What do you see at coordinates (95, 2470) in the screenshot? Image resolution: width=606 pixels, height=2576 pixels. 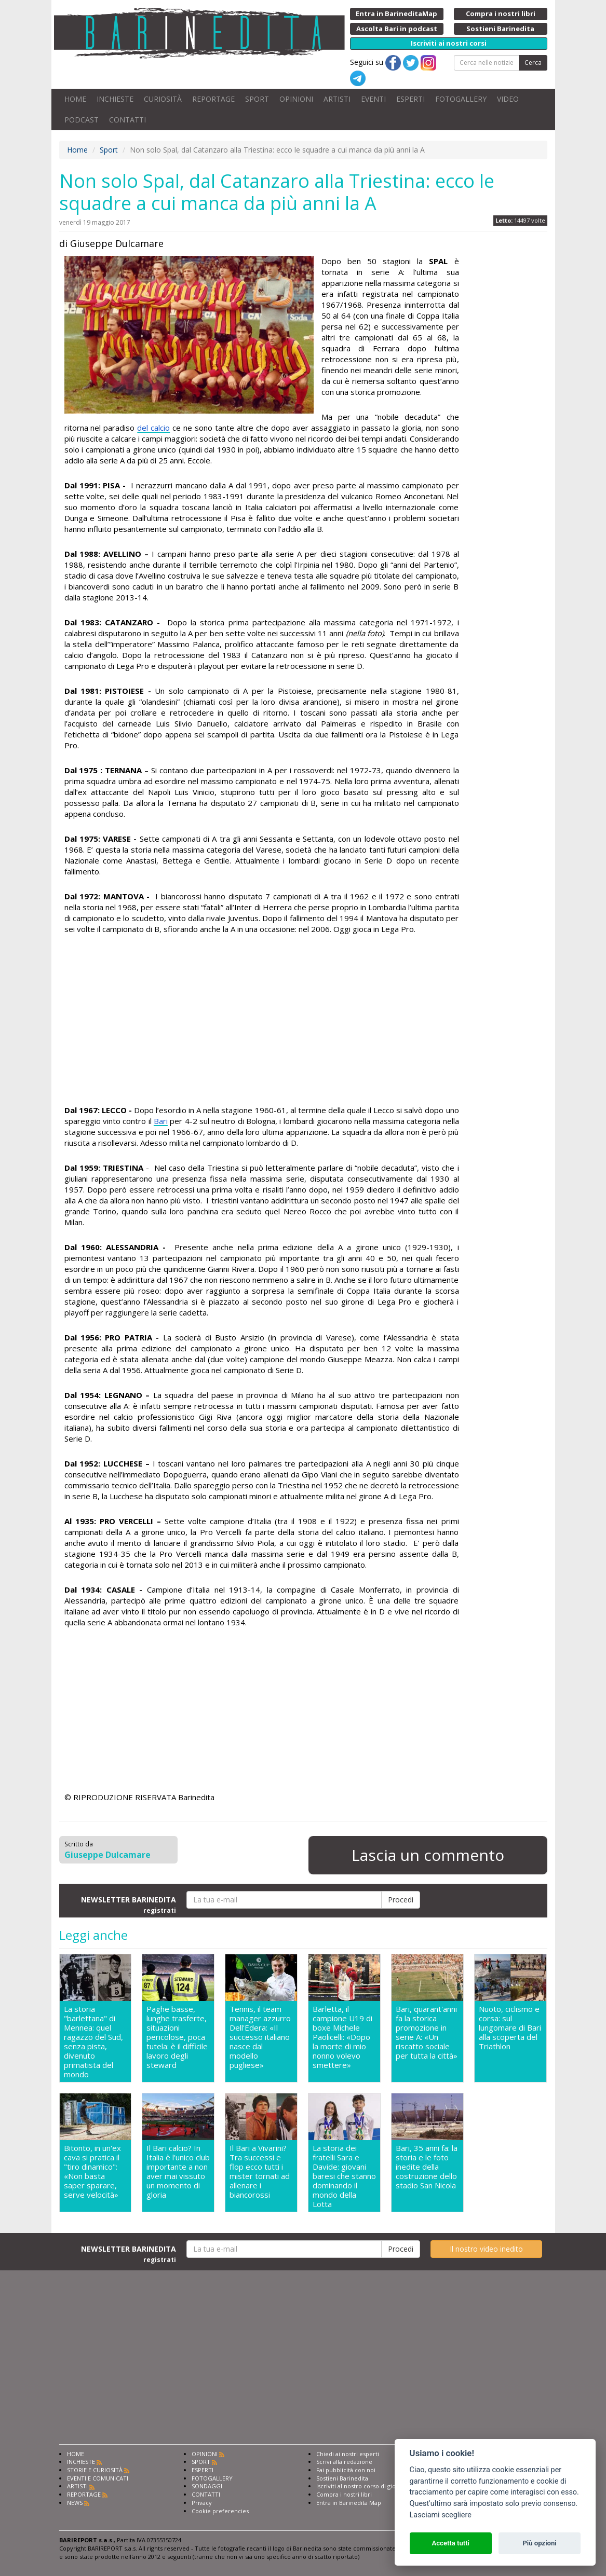 I see `STORIE E CURIOSITÀ` at bounding box center [95, 2470].